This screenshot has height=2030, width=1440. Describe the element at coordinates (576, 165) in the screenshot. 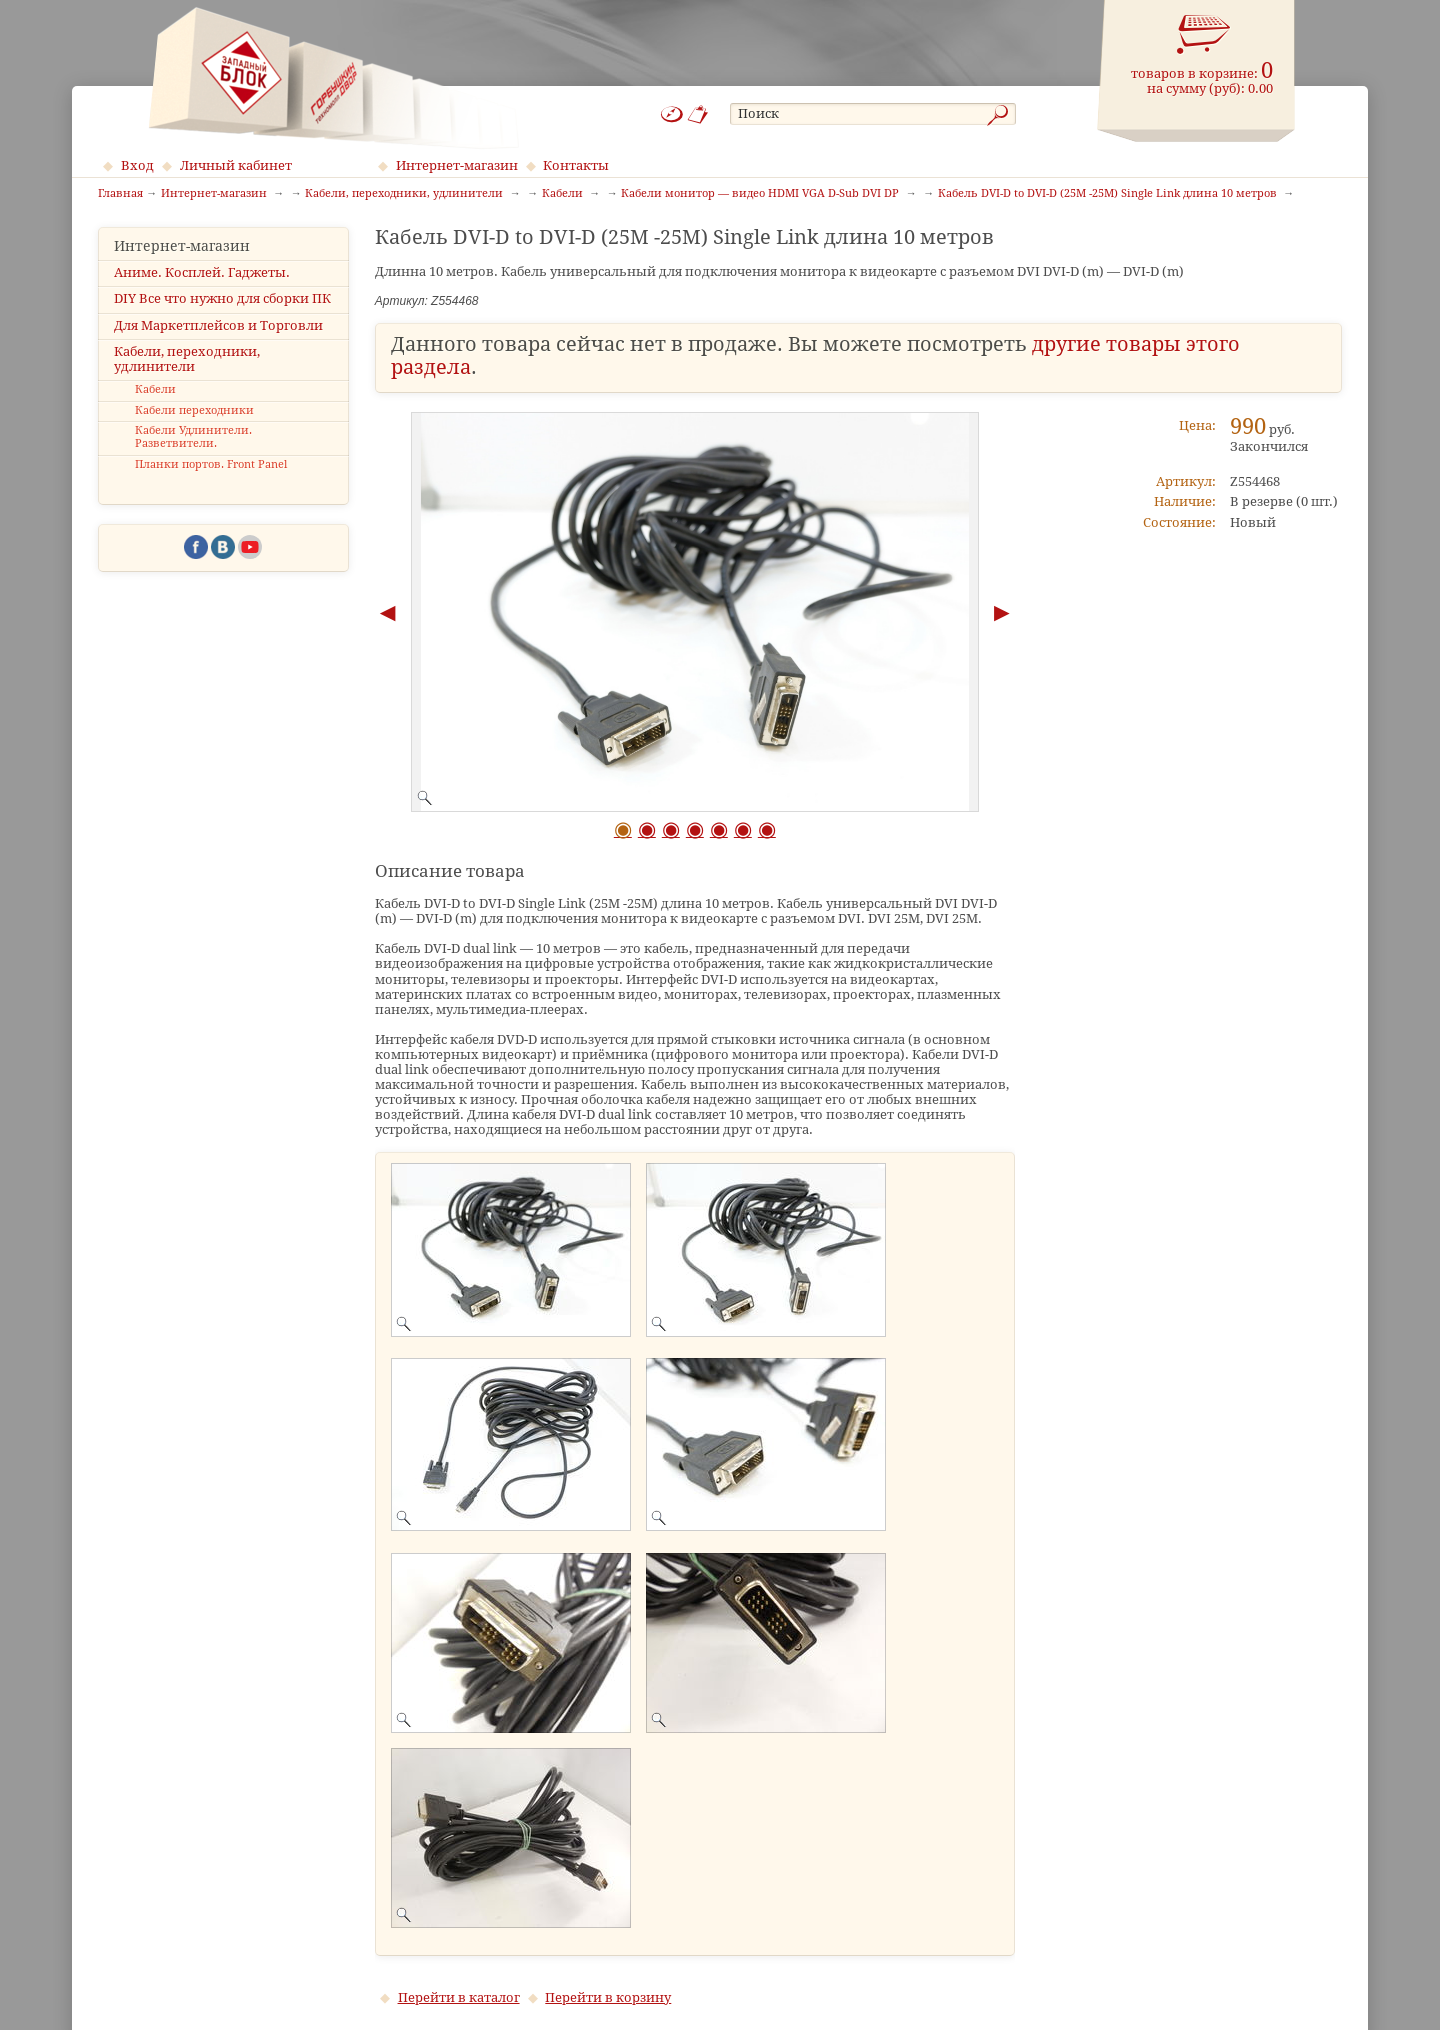

I see `Контакты` at that location.